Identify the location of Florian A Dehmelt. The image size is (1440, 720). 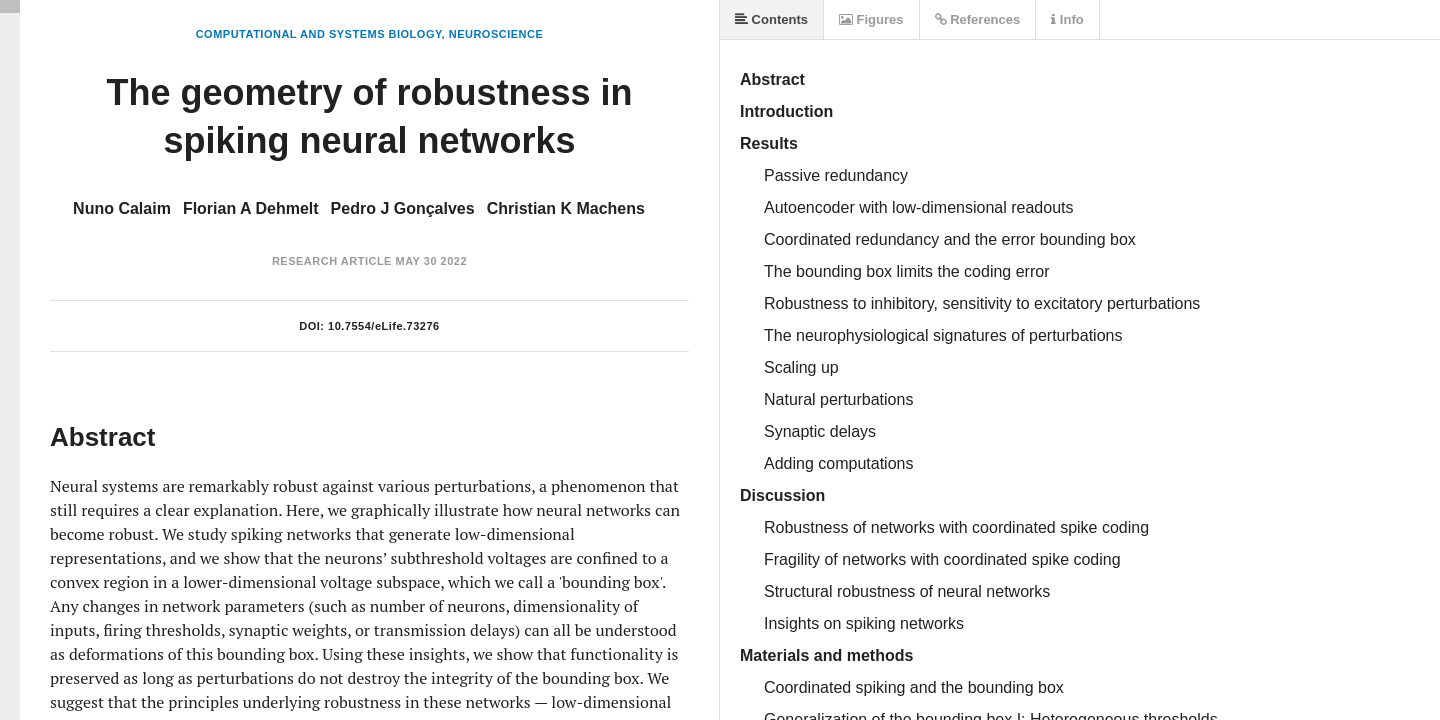
(251, 208).